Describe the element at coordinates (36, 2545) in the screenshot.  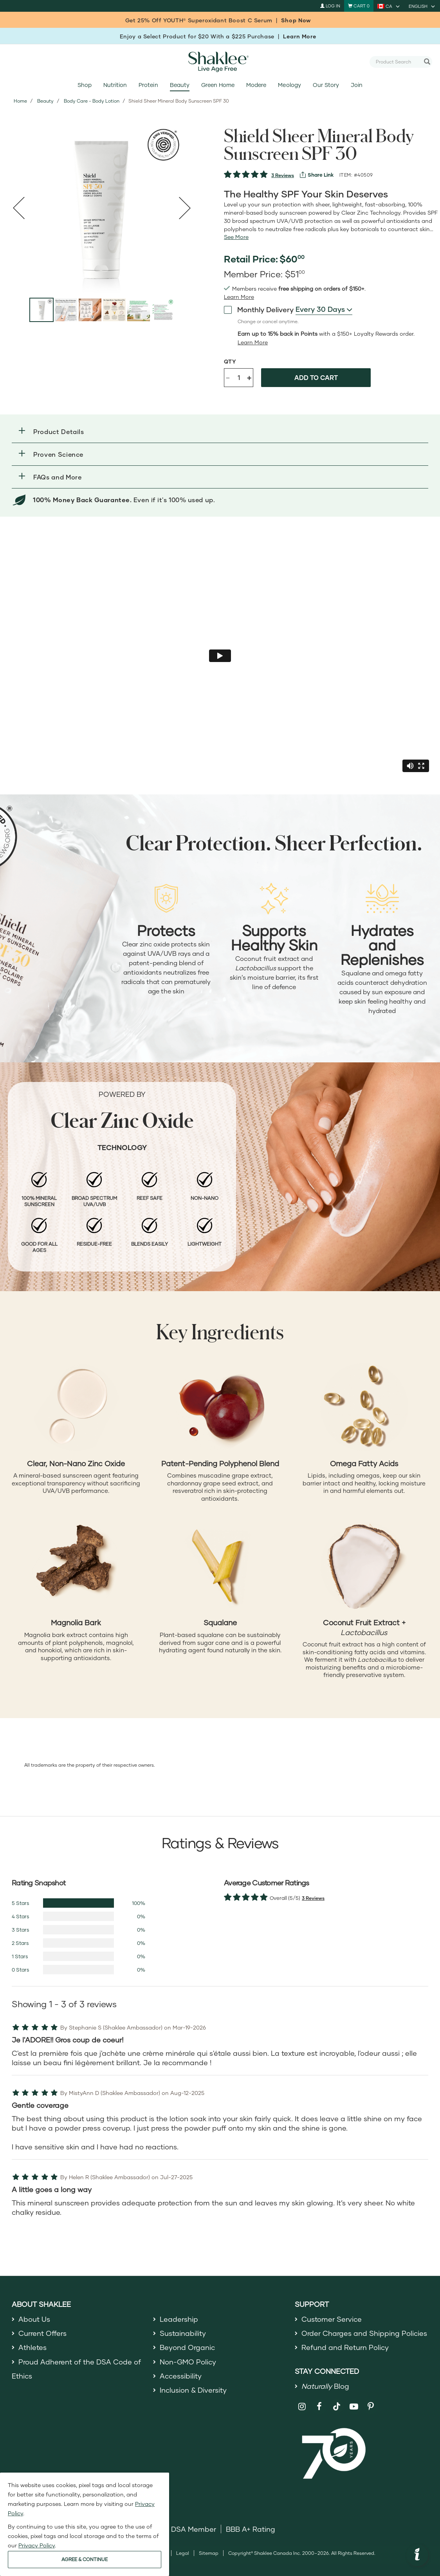
I see `Privacy Policy` at that location.